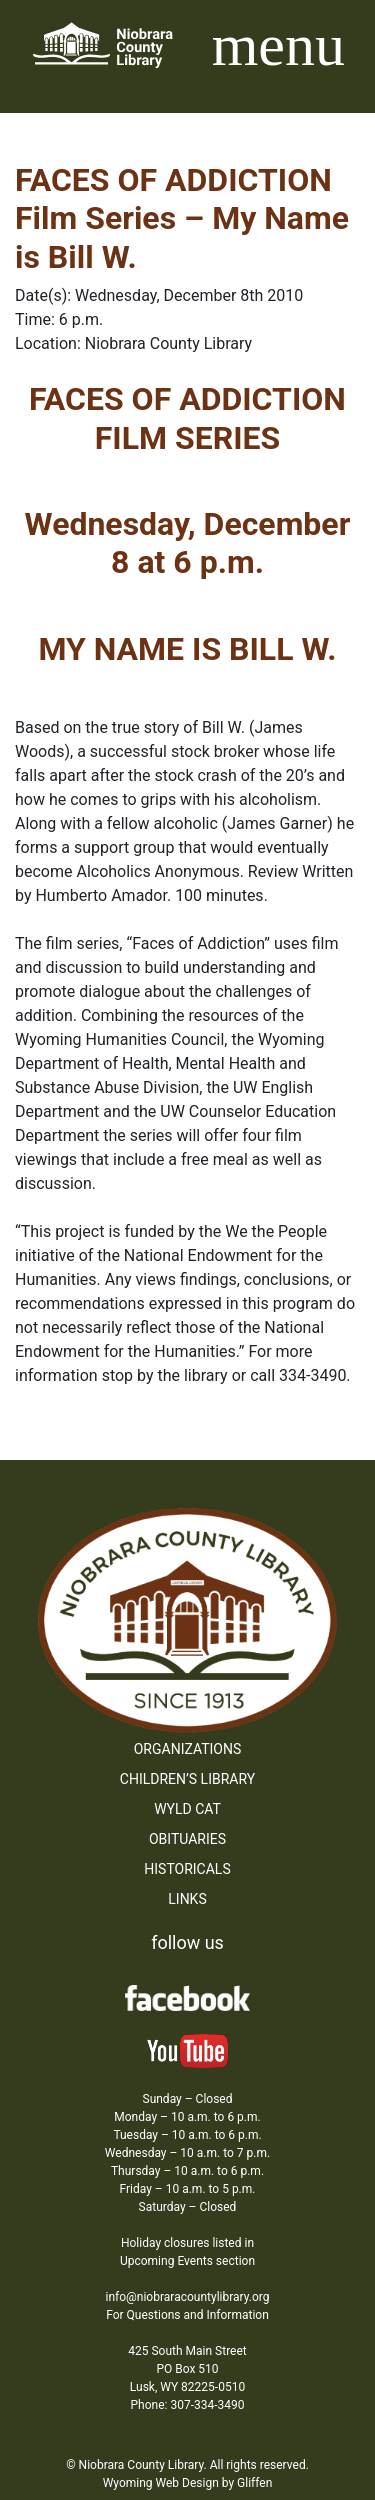 The width and height of the screenshot is (375, 2500). Describe the element at coordinates (187, 1839) in the screenshot. I see `Obituaries` at that location.